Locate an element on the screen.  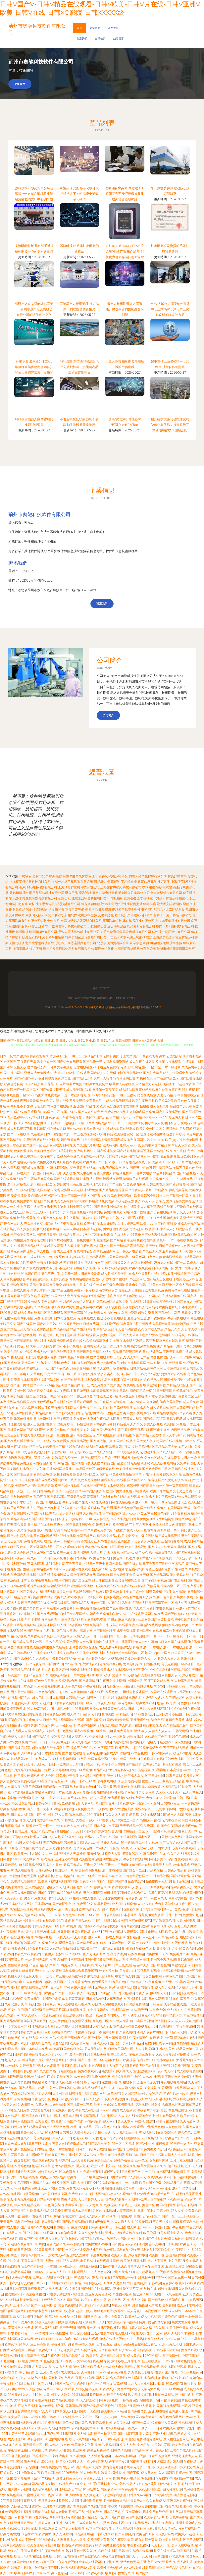
欧美淫秽a片 is located at coordinates (23, 2573).